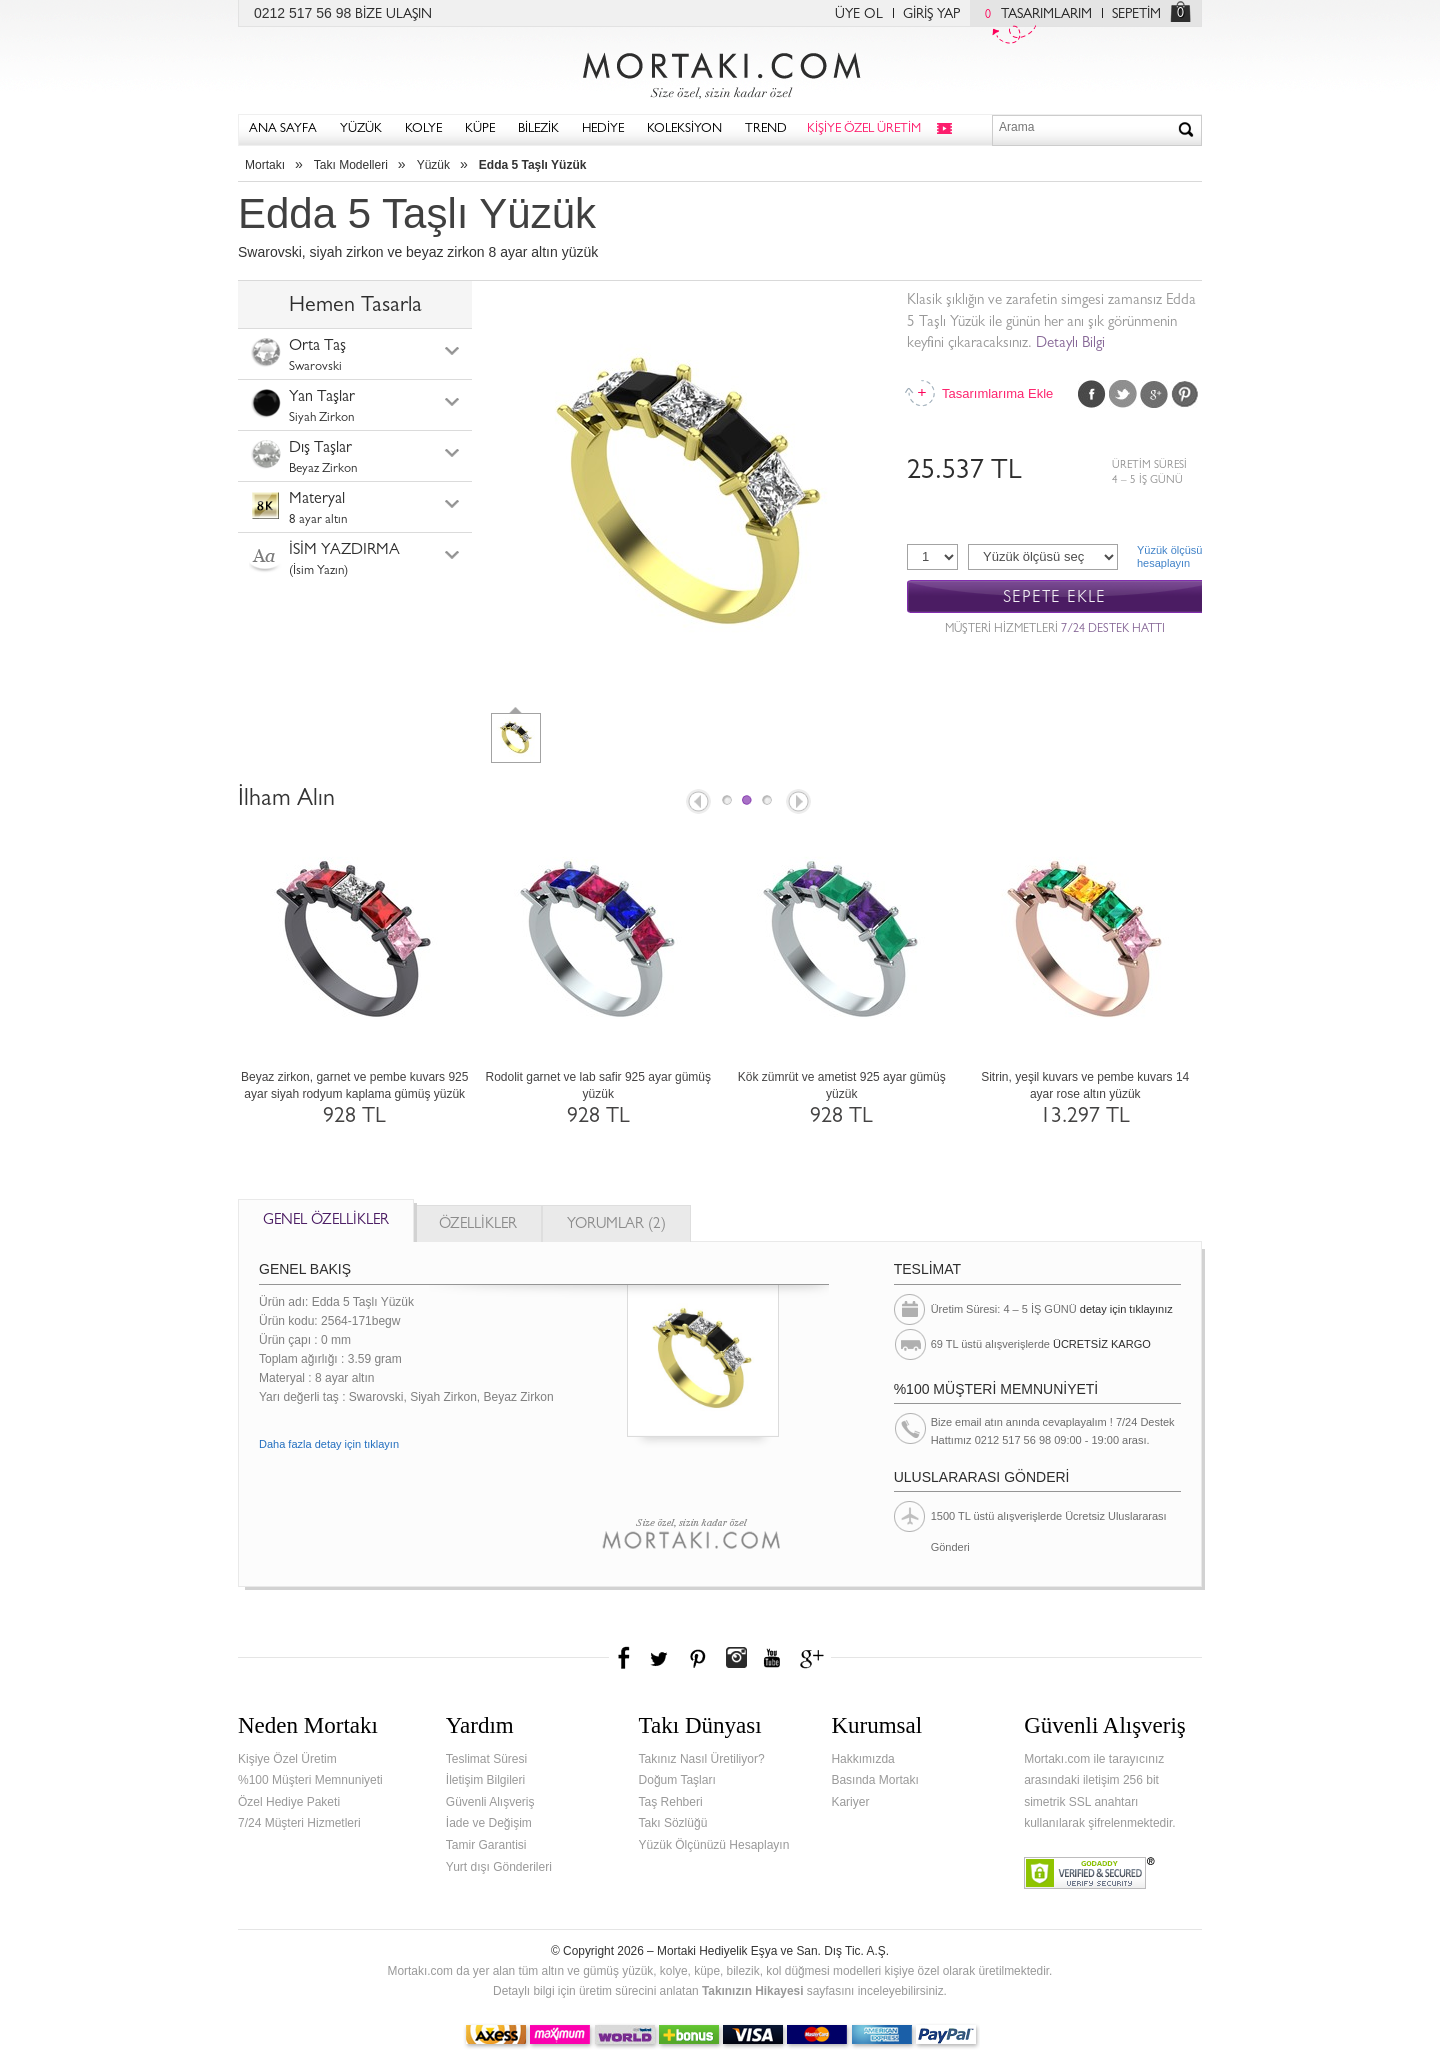 The height and width of the screenshot is (2062, 1440). I want to click on YÜZÜK, so click(361, 129).